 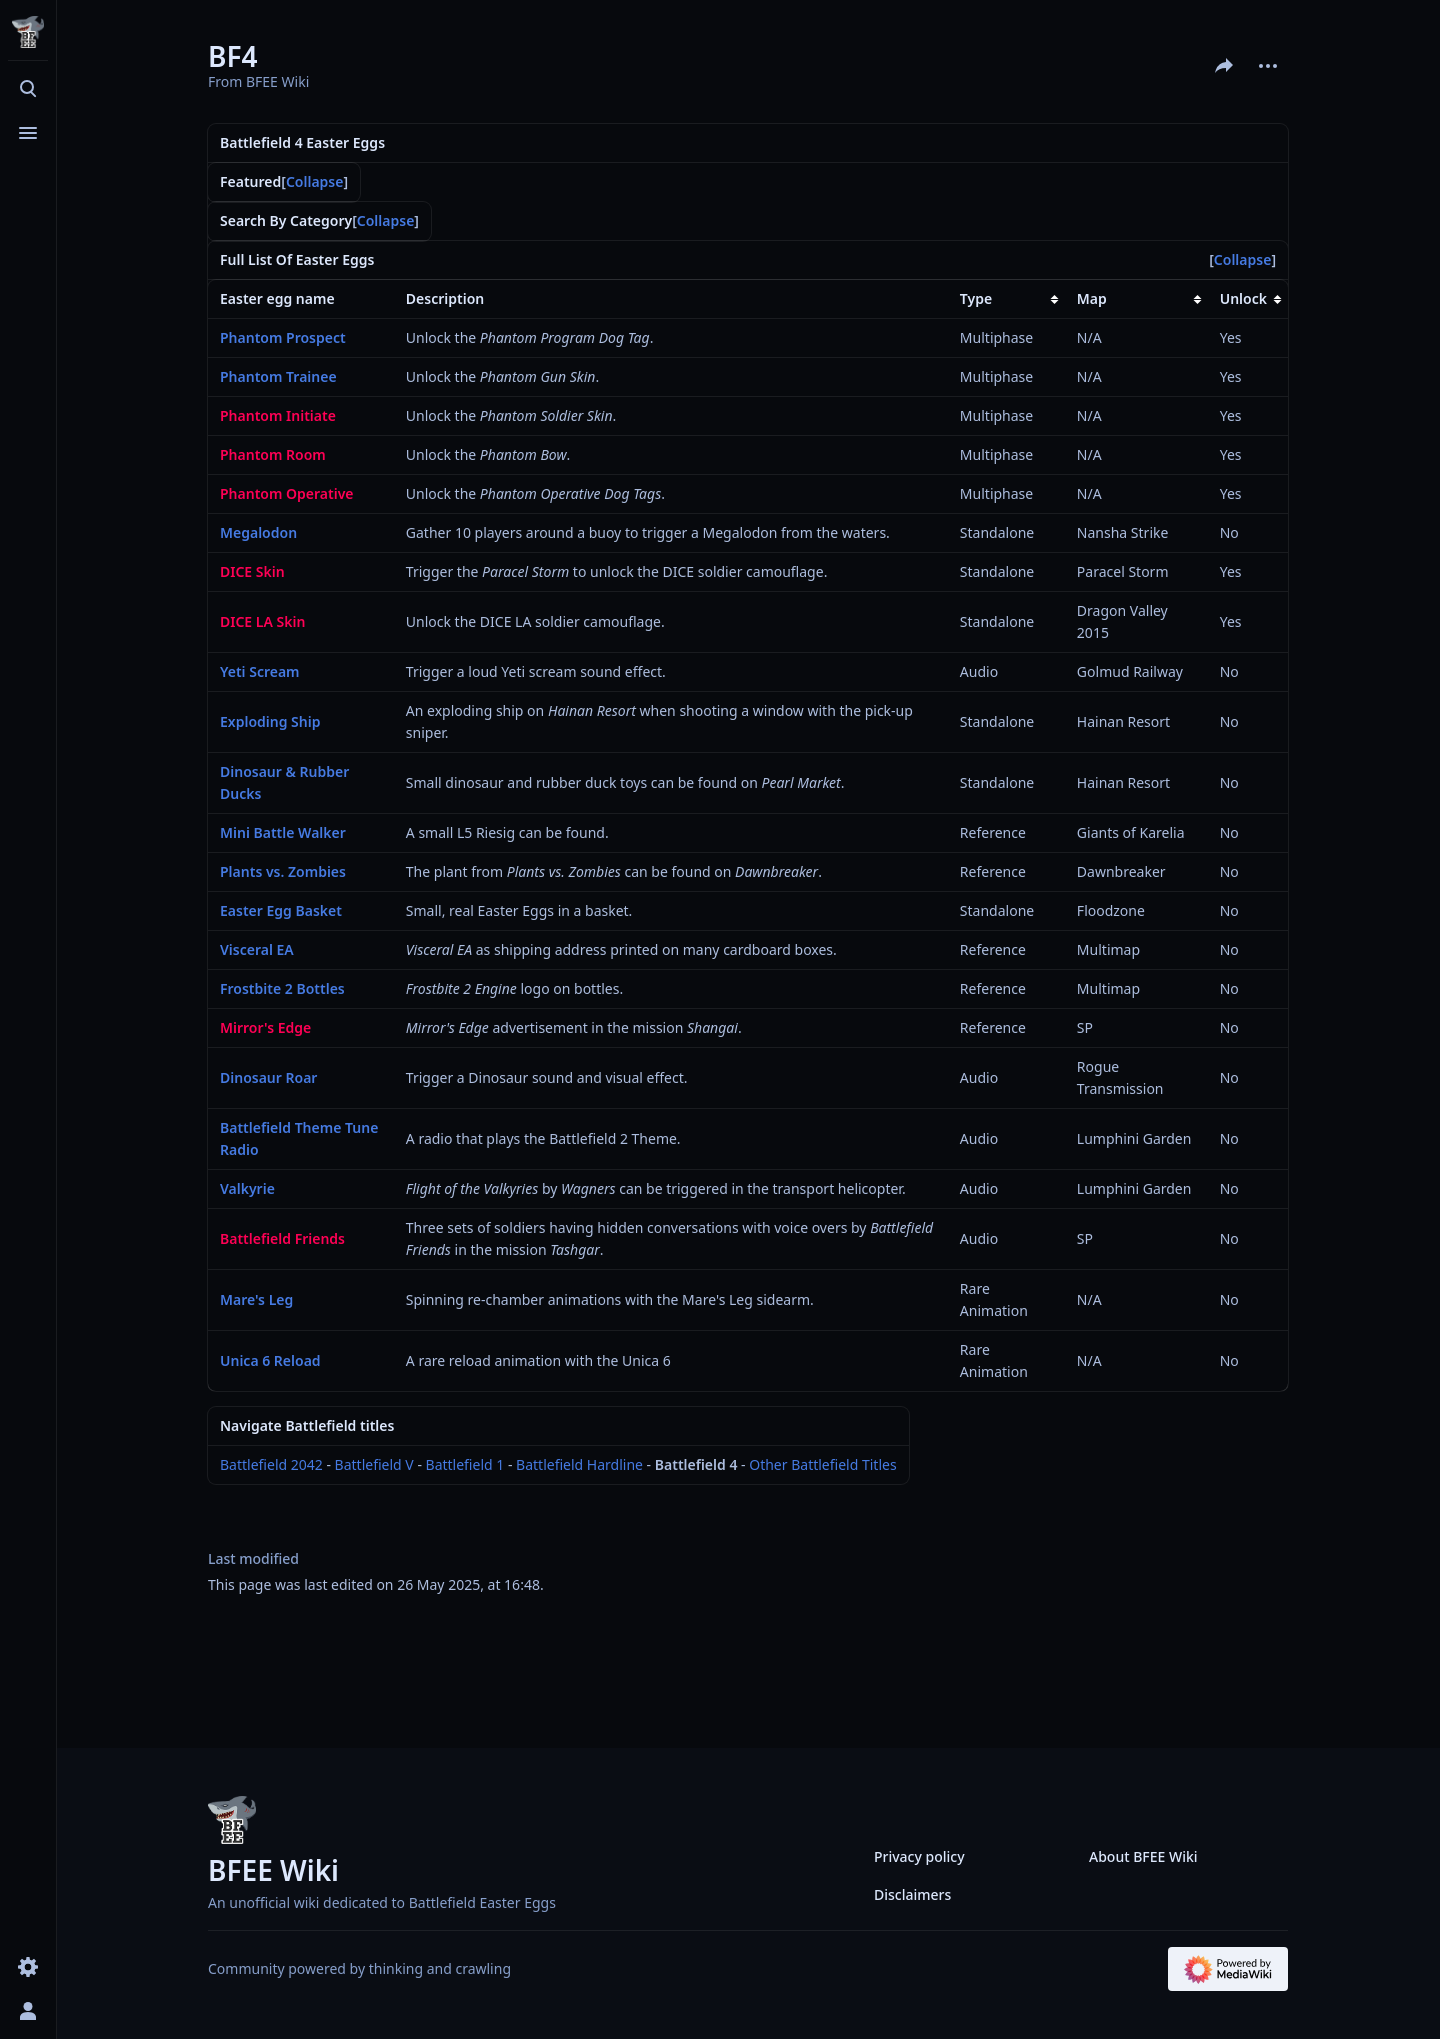 What do you see at coordinates (374, 1464) in the screenshot?
I see `Battlefield V` at bounding box center [374, 1464].